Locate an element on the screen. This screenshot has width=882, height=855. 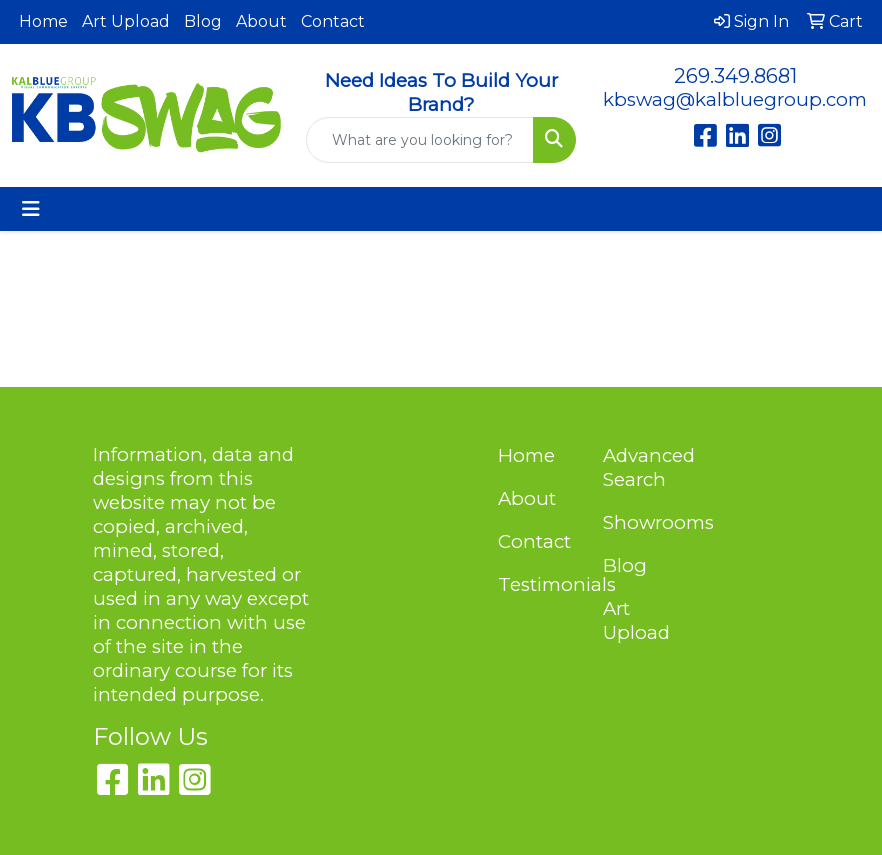
Testimonials is located at coordinates (538, 584).